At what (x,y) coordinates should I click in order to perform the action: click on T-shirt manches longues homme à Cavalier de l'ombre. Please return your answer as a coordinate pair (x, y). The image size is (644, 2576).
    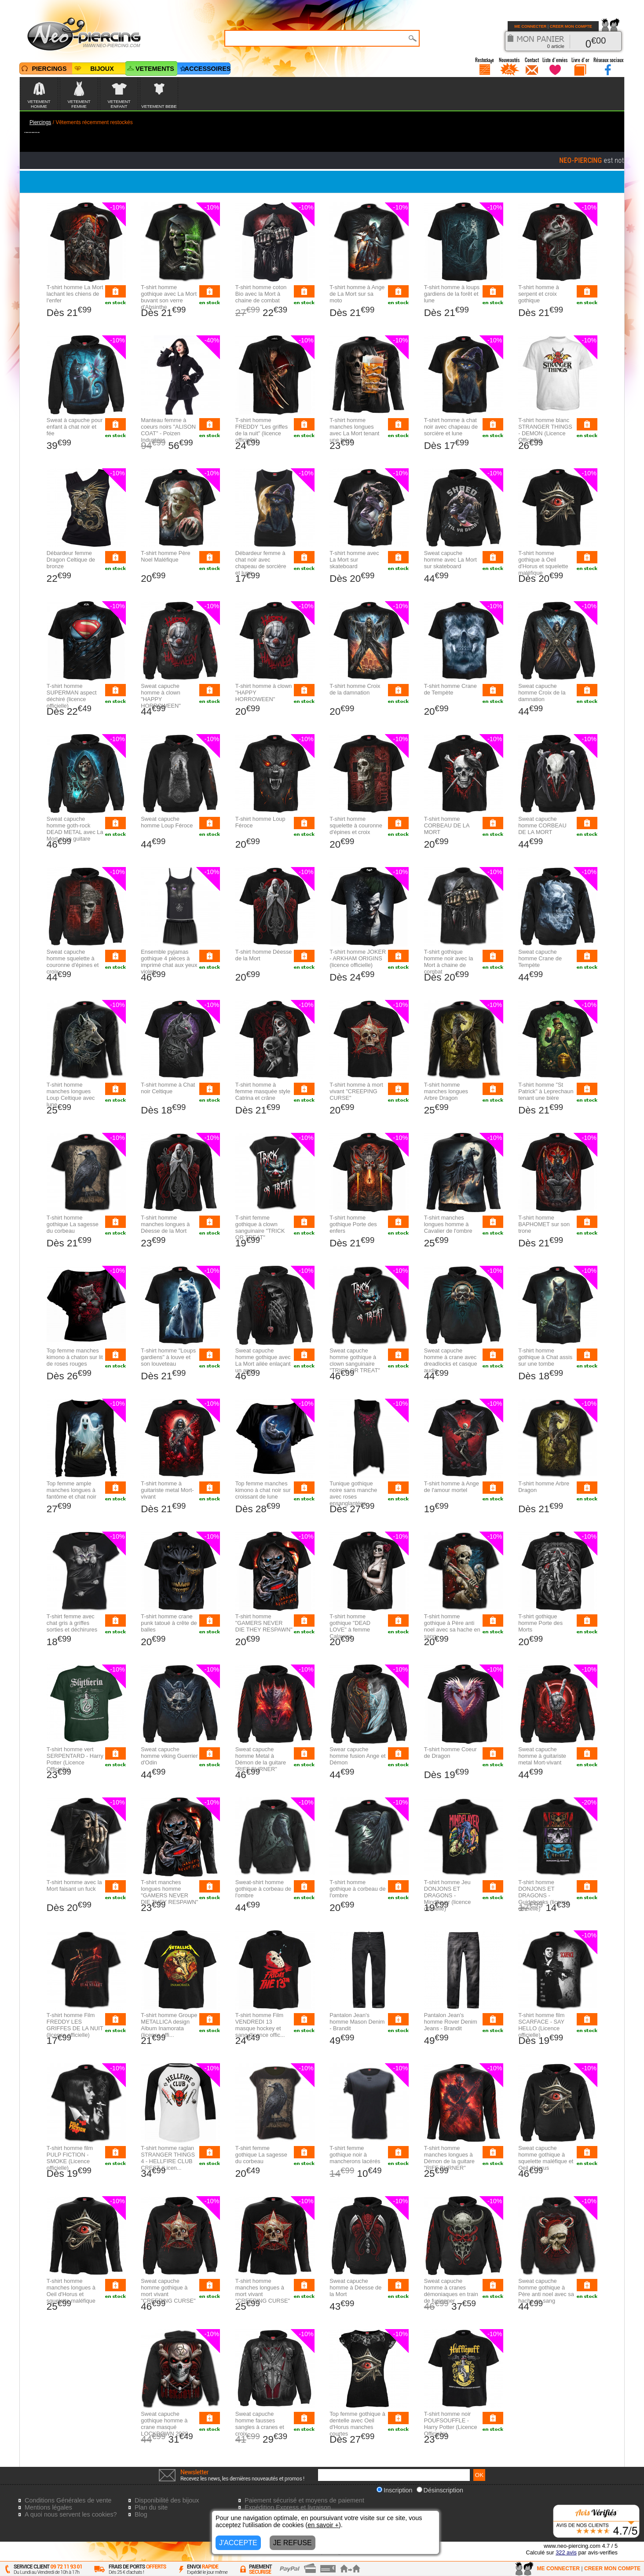
    Looking at the image, I should click on (448, 1224).